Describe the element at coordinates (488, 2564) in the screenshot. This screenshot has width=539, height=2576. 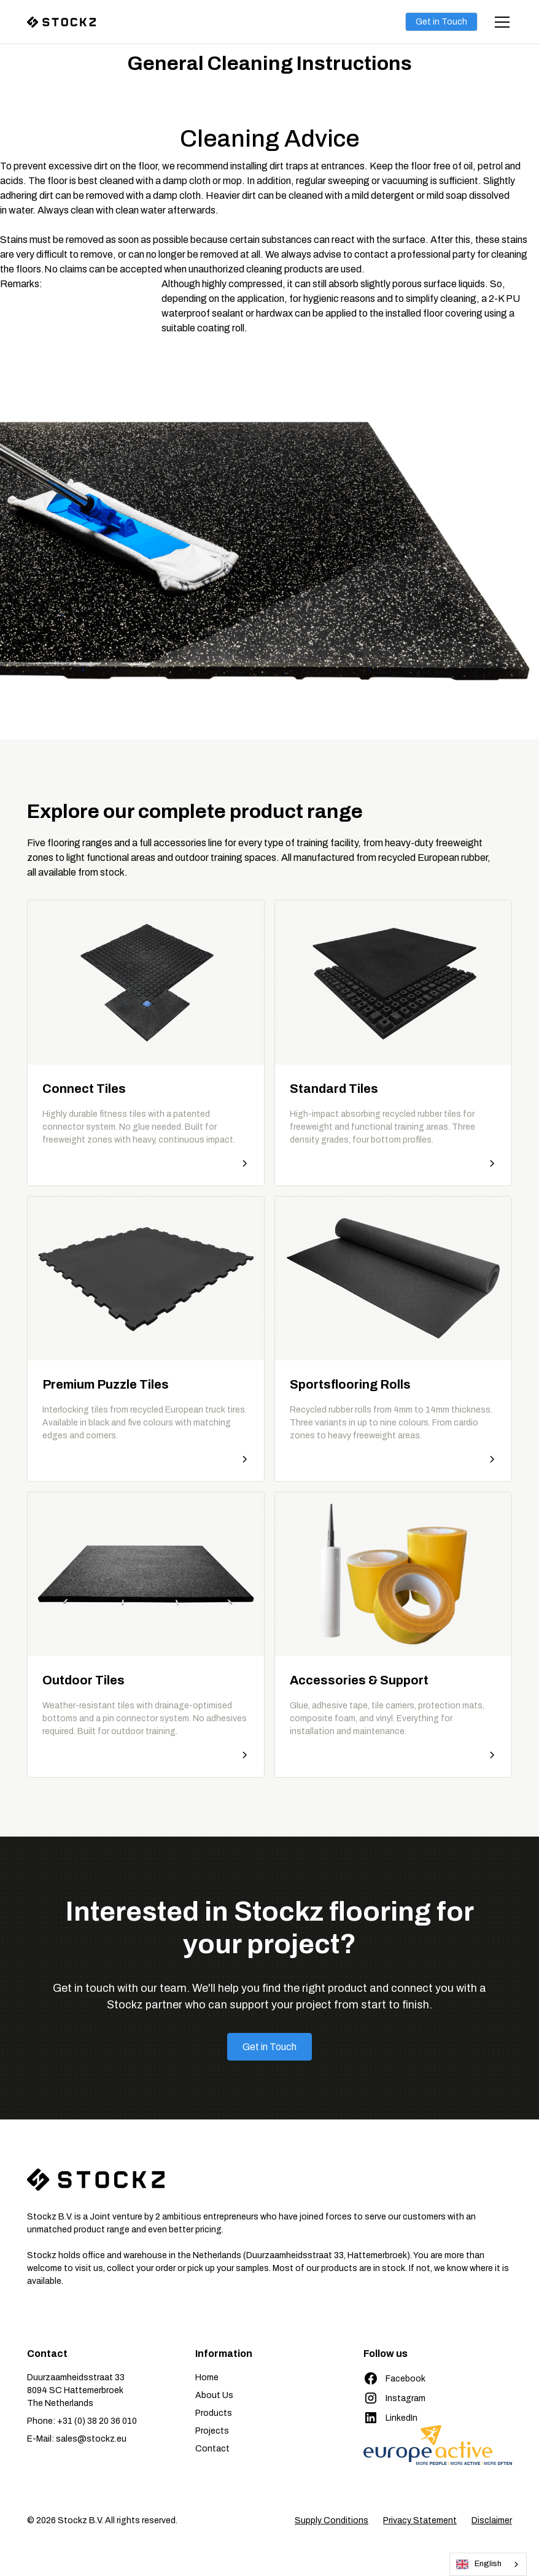
I see `[combobox]` at that location.